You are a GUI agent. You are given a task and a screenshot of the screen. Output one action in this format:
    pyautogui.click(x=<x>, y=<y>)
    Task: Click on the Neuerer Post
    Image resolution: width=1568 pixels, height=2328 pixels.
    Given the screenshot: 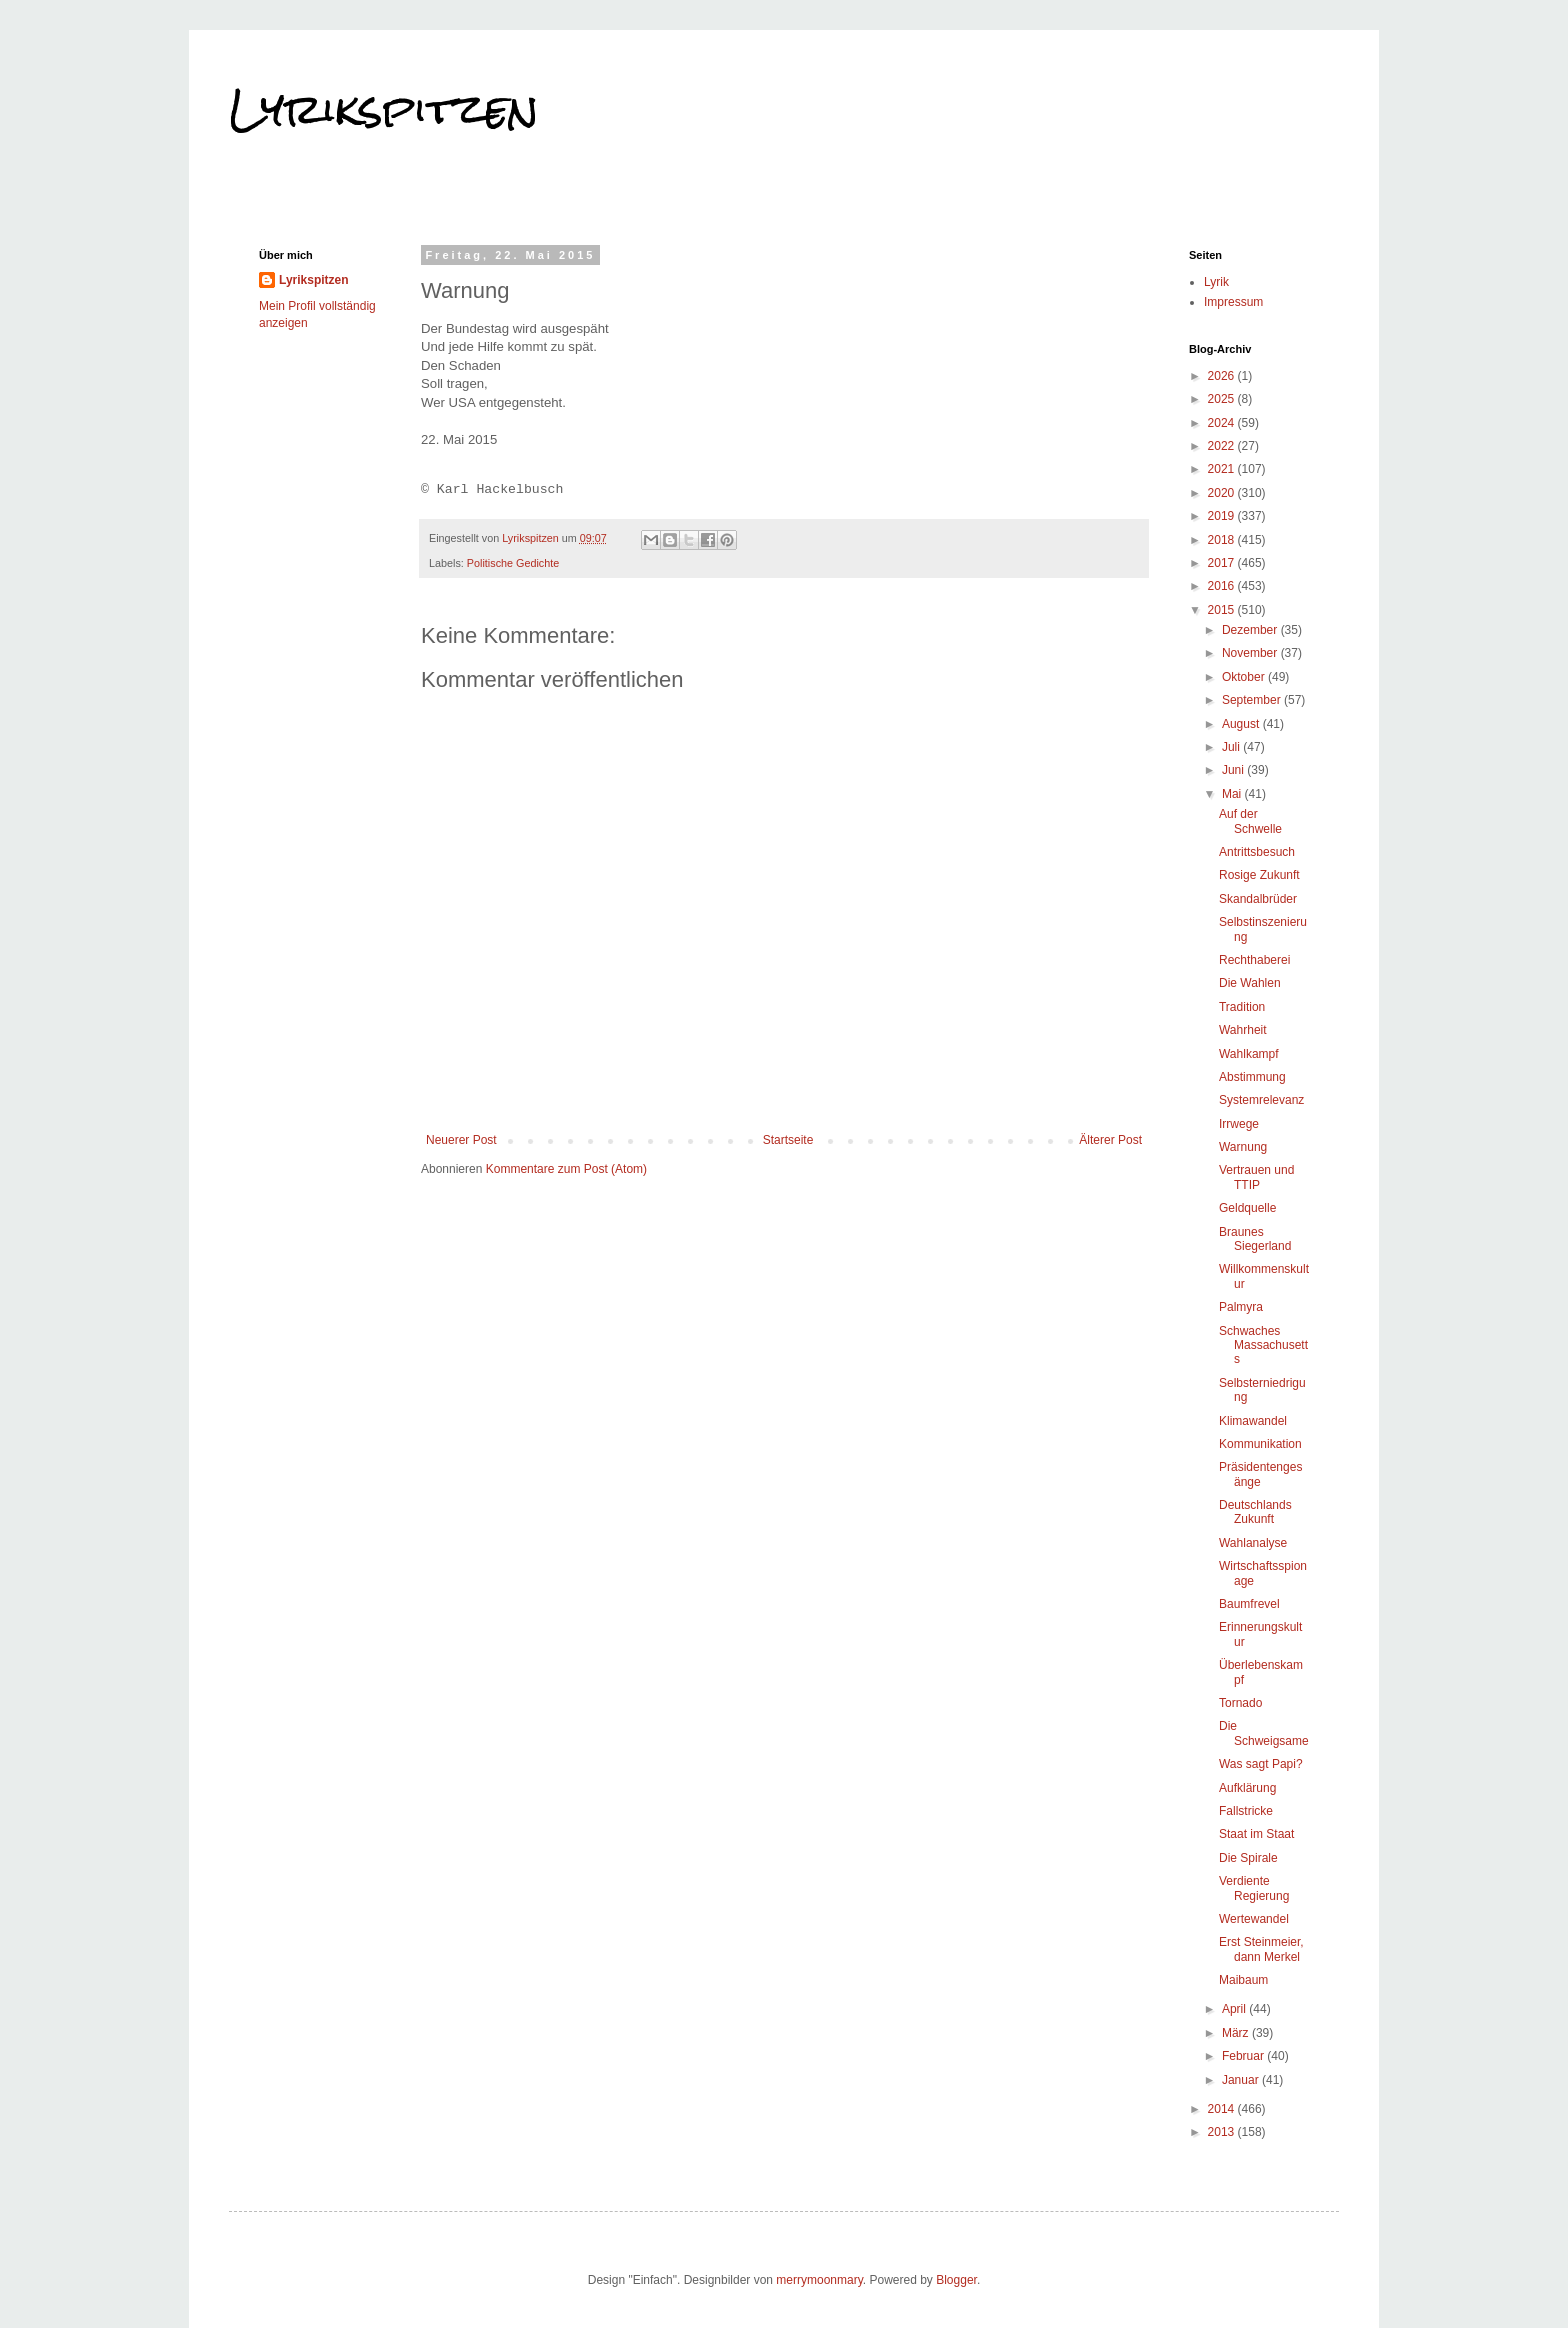 What is the action you would take?
    pyautogui.click(x=461, y=1140)
    